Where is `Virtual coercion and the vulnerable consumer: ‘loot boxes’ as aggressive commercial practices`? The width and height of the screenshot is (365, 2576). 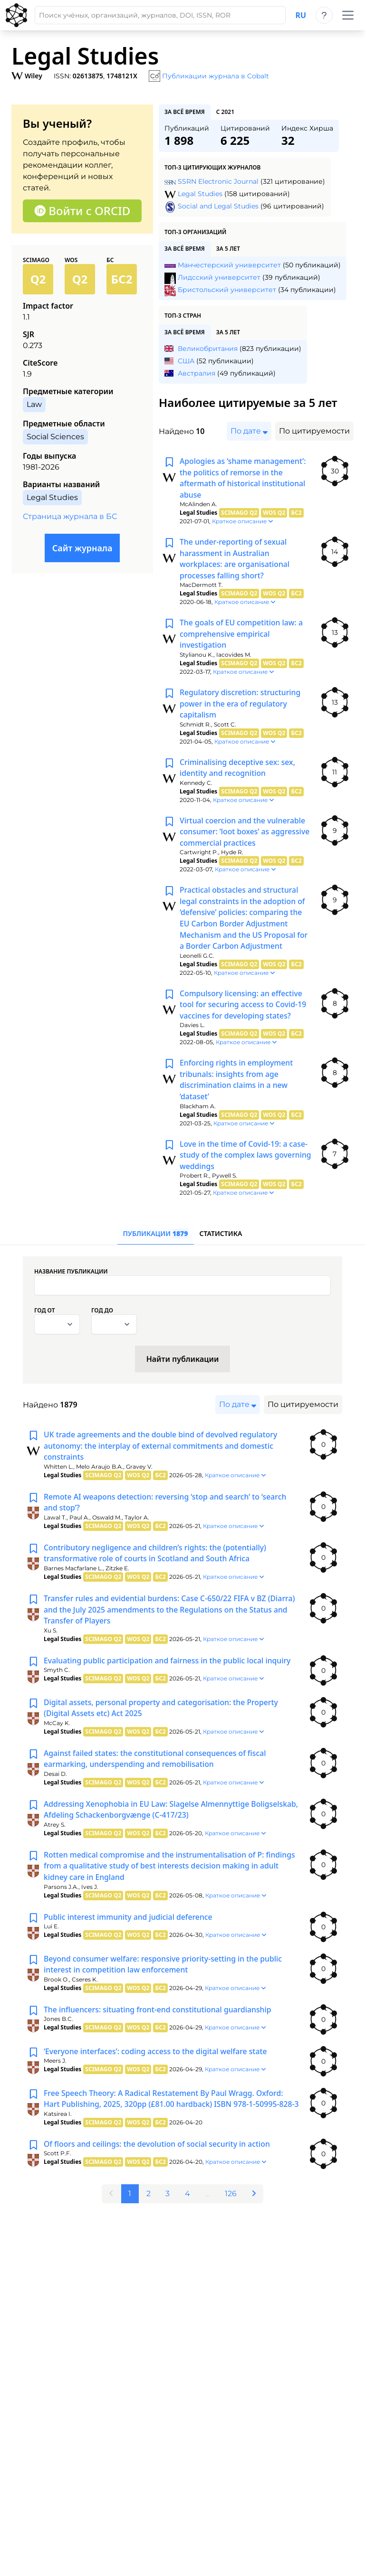 Virtual coercion and the vulnerable consumer: ‘loot boxes’ as aggressive commercial practices is located at coordinates (245, 835).